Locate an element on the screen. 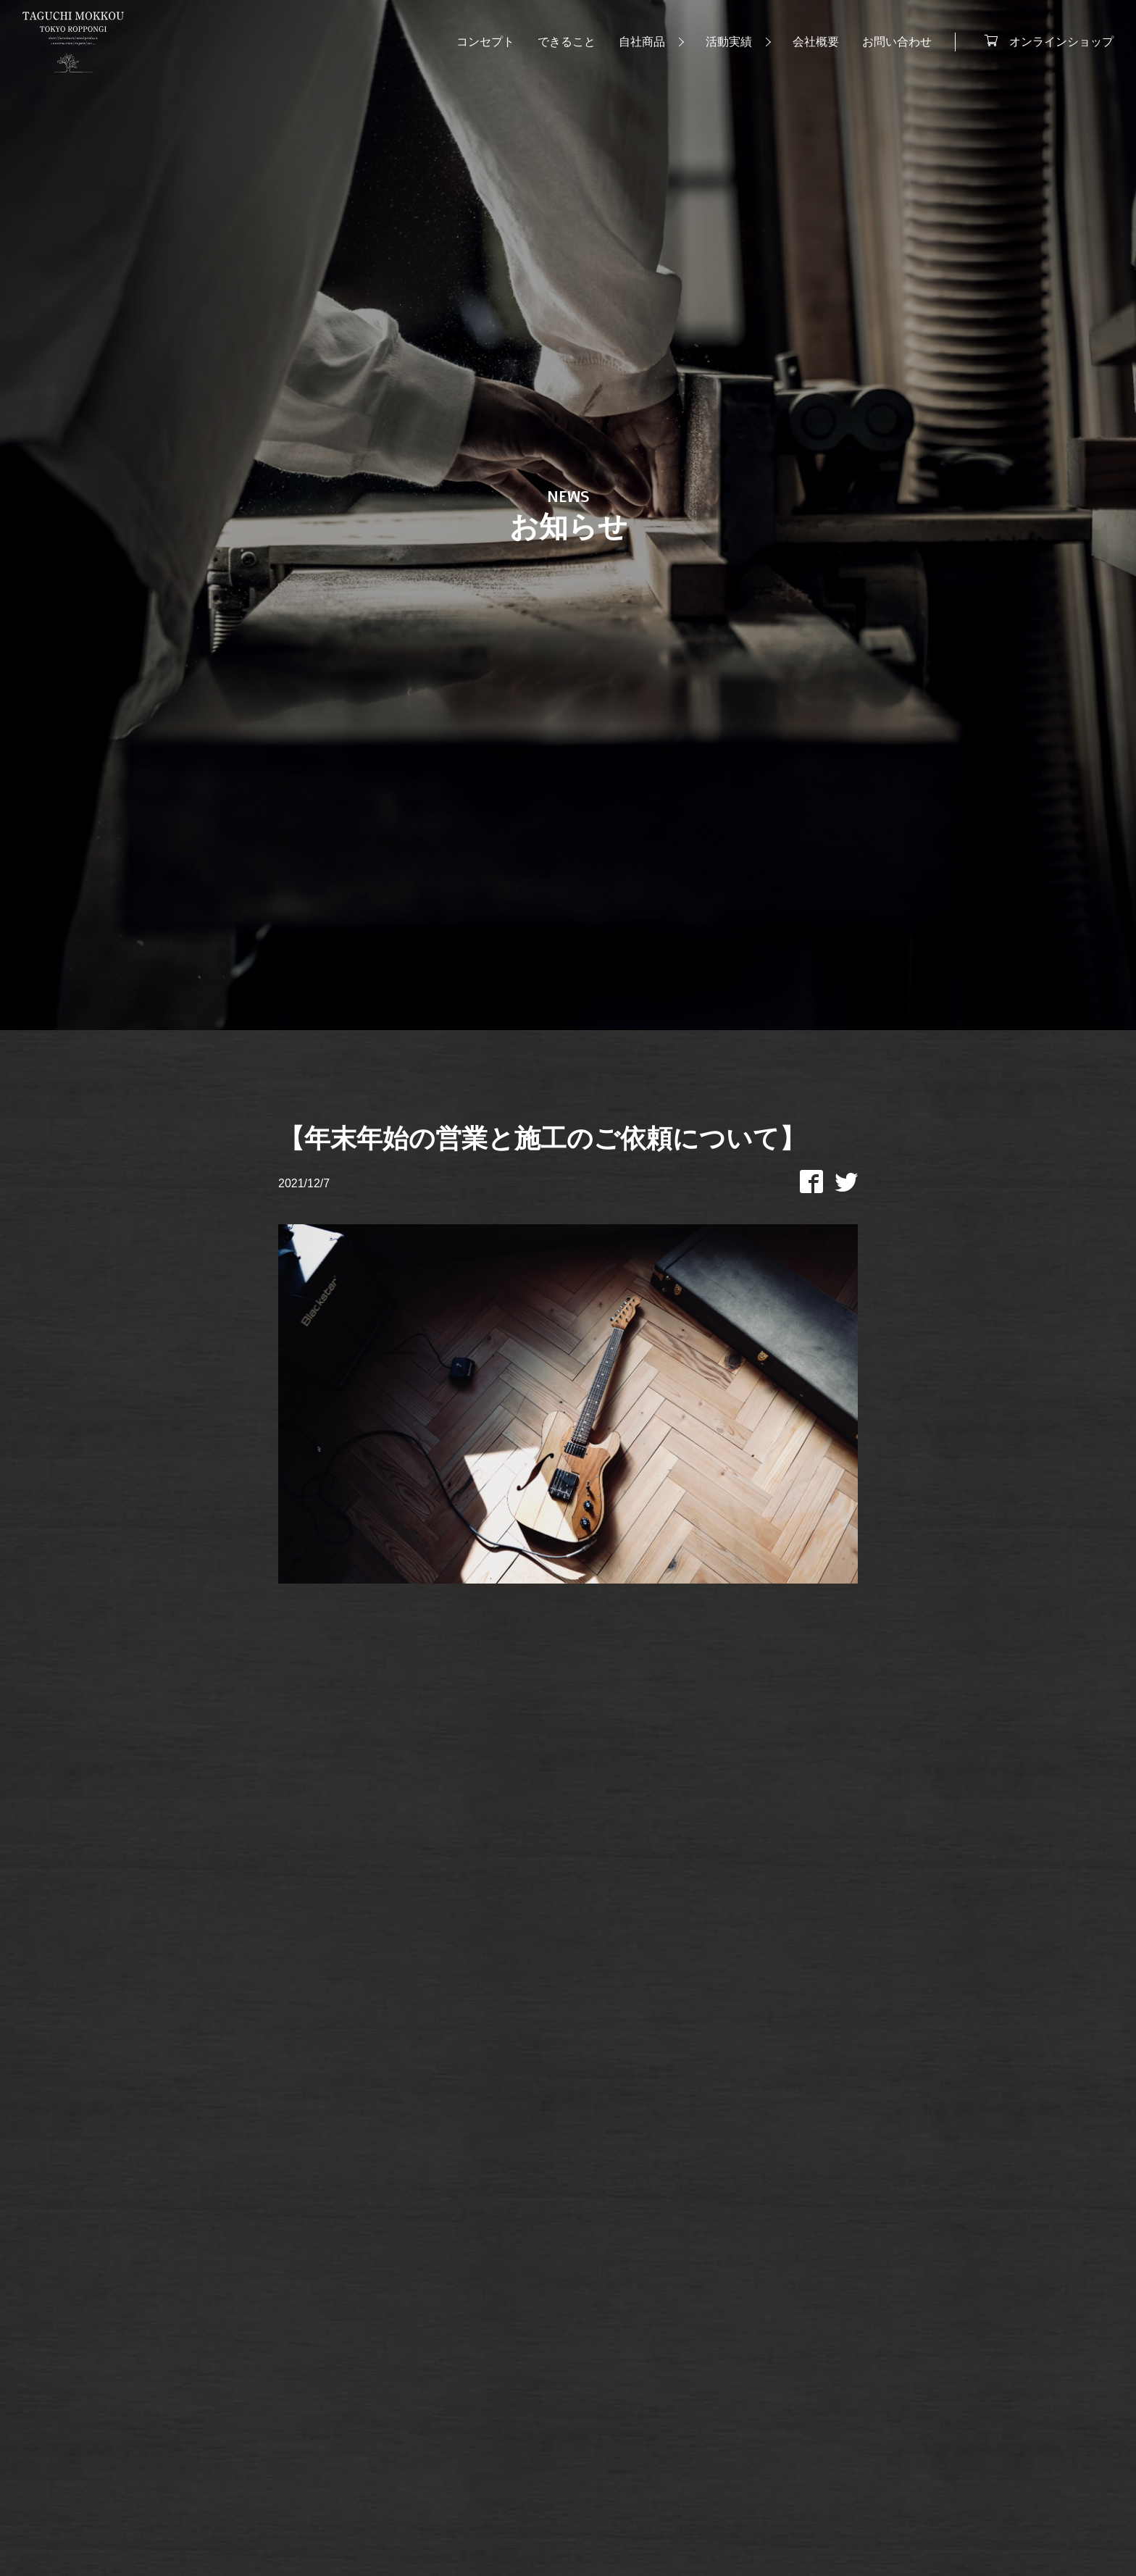 This screenshot has height=2576, width=1136. 活動実績 is located at coordinates (722, 44).